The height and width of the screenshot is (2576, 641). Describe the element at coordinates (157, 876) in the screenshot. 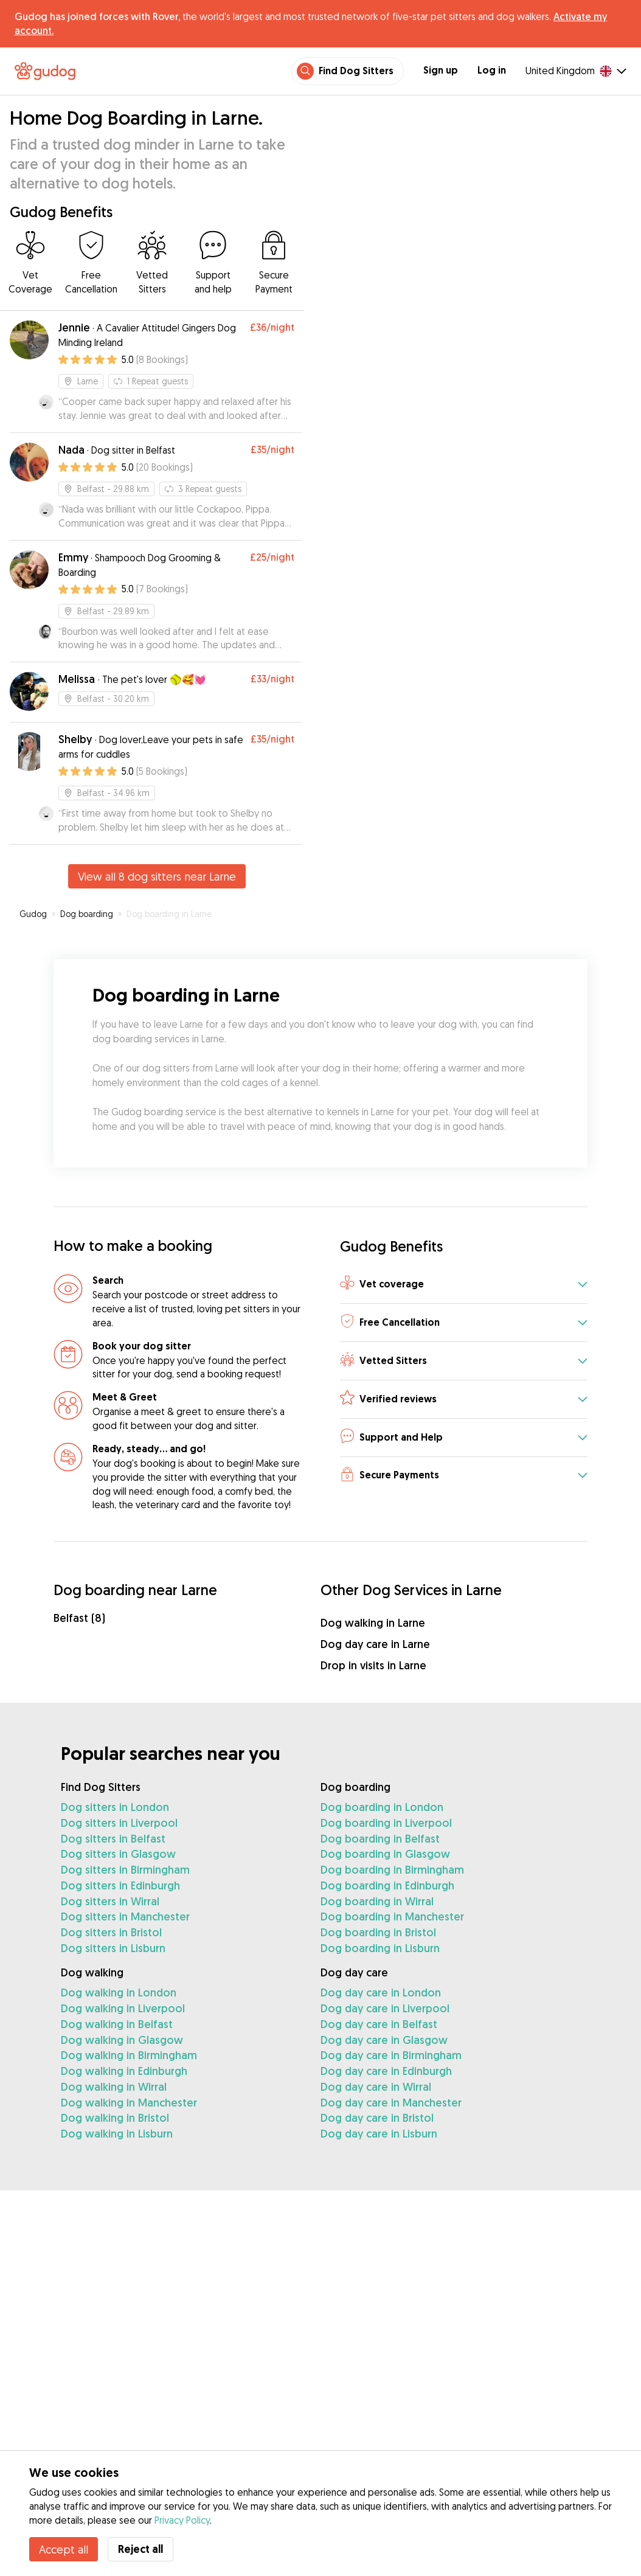

I see `View all 8 dog sitters near Larne` at that location.